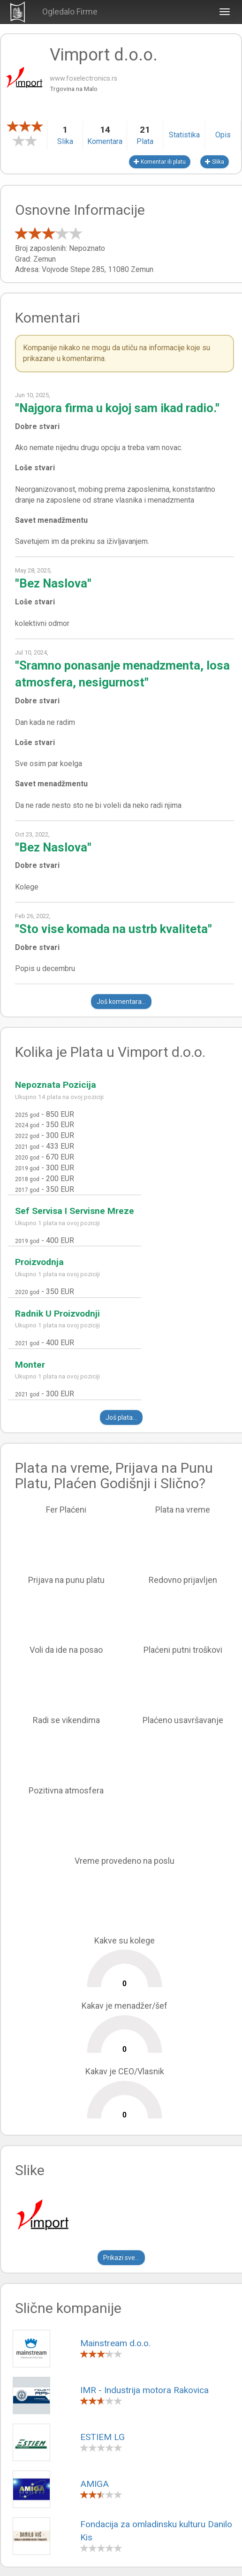 Image resolution: width=242 pixels, height=2576 pixels. Describe the element at coordinates (121, 2257) in the screenshot. I see `Prikazi sve...` at that location.